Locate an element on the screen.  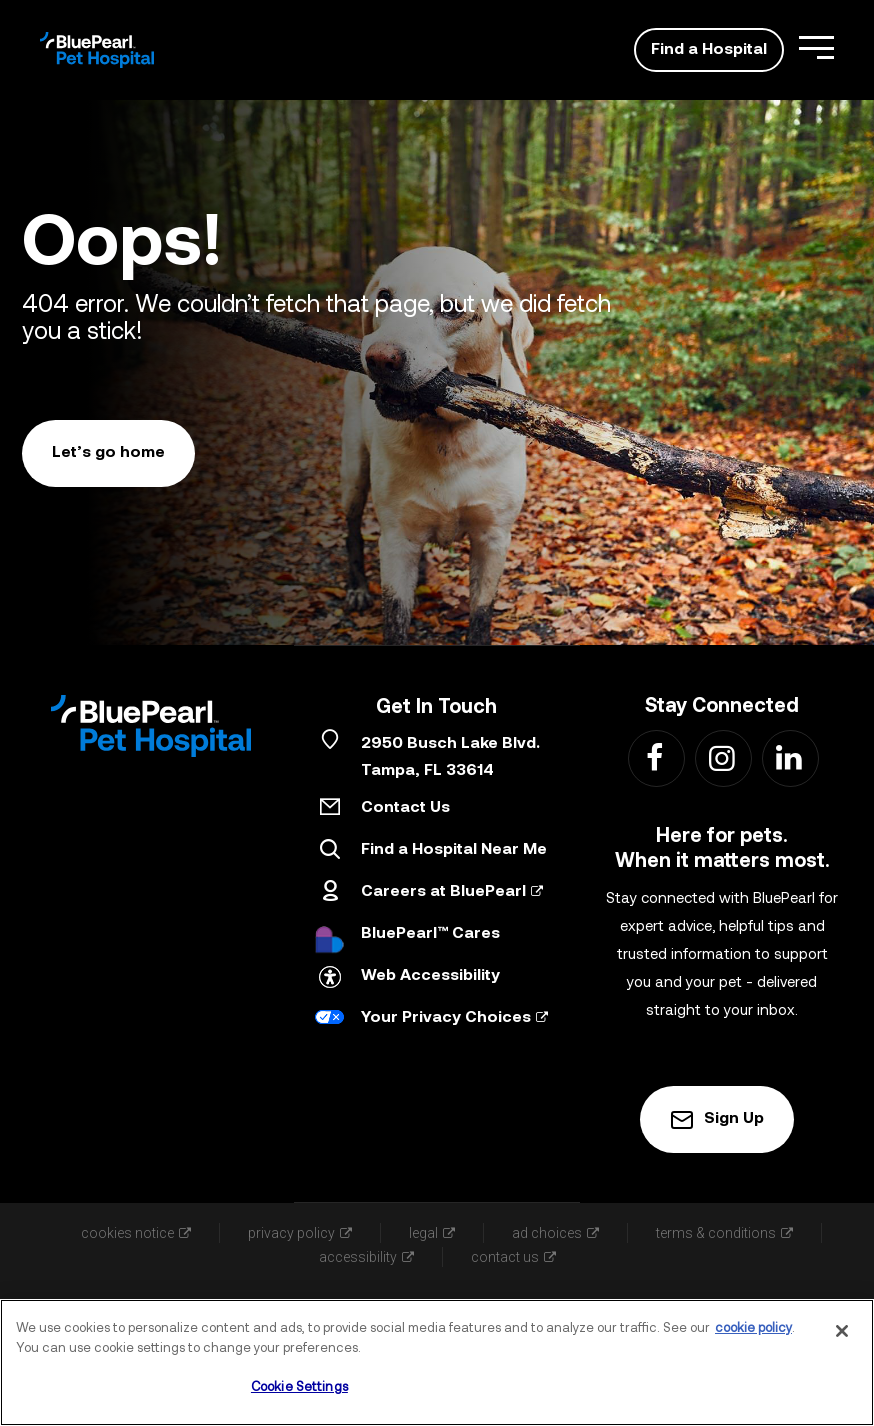
[Find us on LinkedIn - Link Opens in New Tab] is located at coordinates (789, 757).